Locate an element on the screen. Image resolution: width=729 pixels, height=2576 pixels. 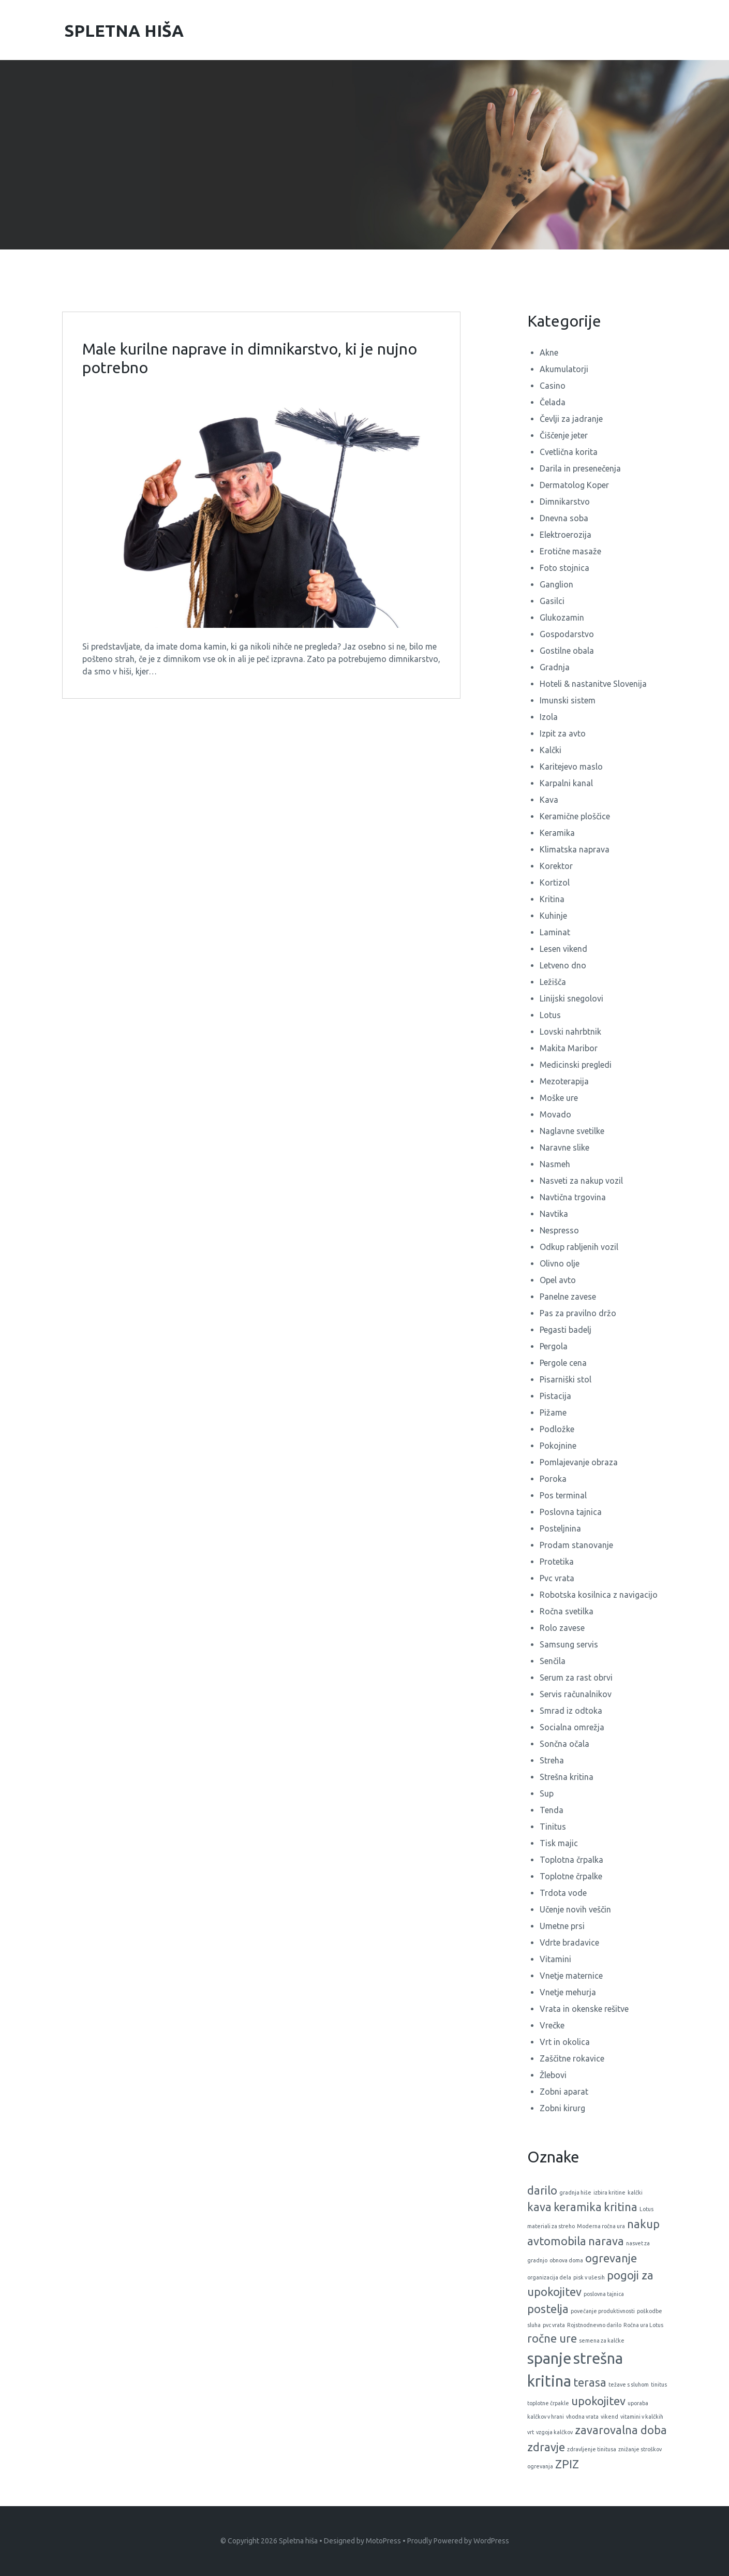
Samsung servis is located at coordinates (569, 1644).